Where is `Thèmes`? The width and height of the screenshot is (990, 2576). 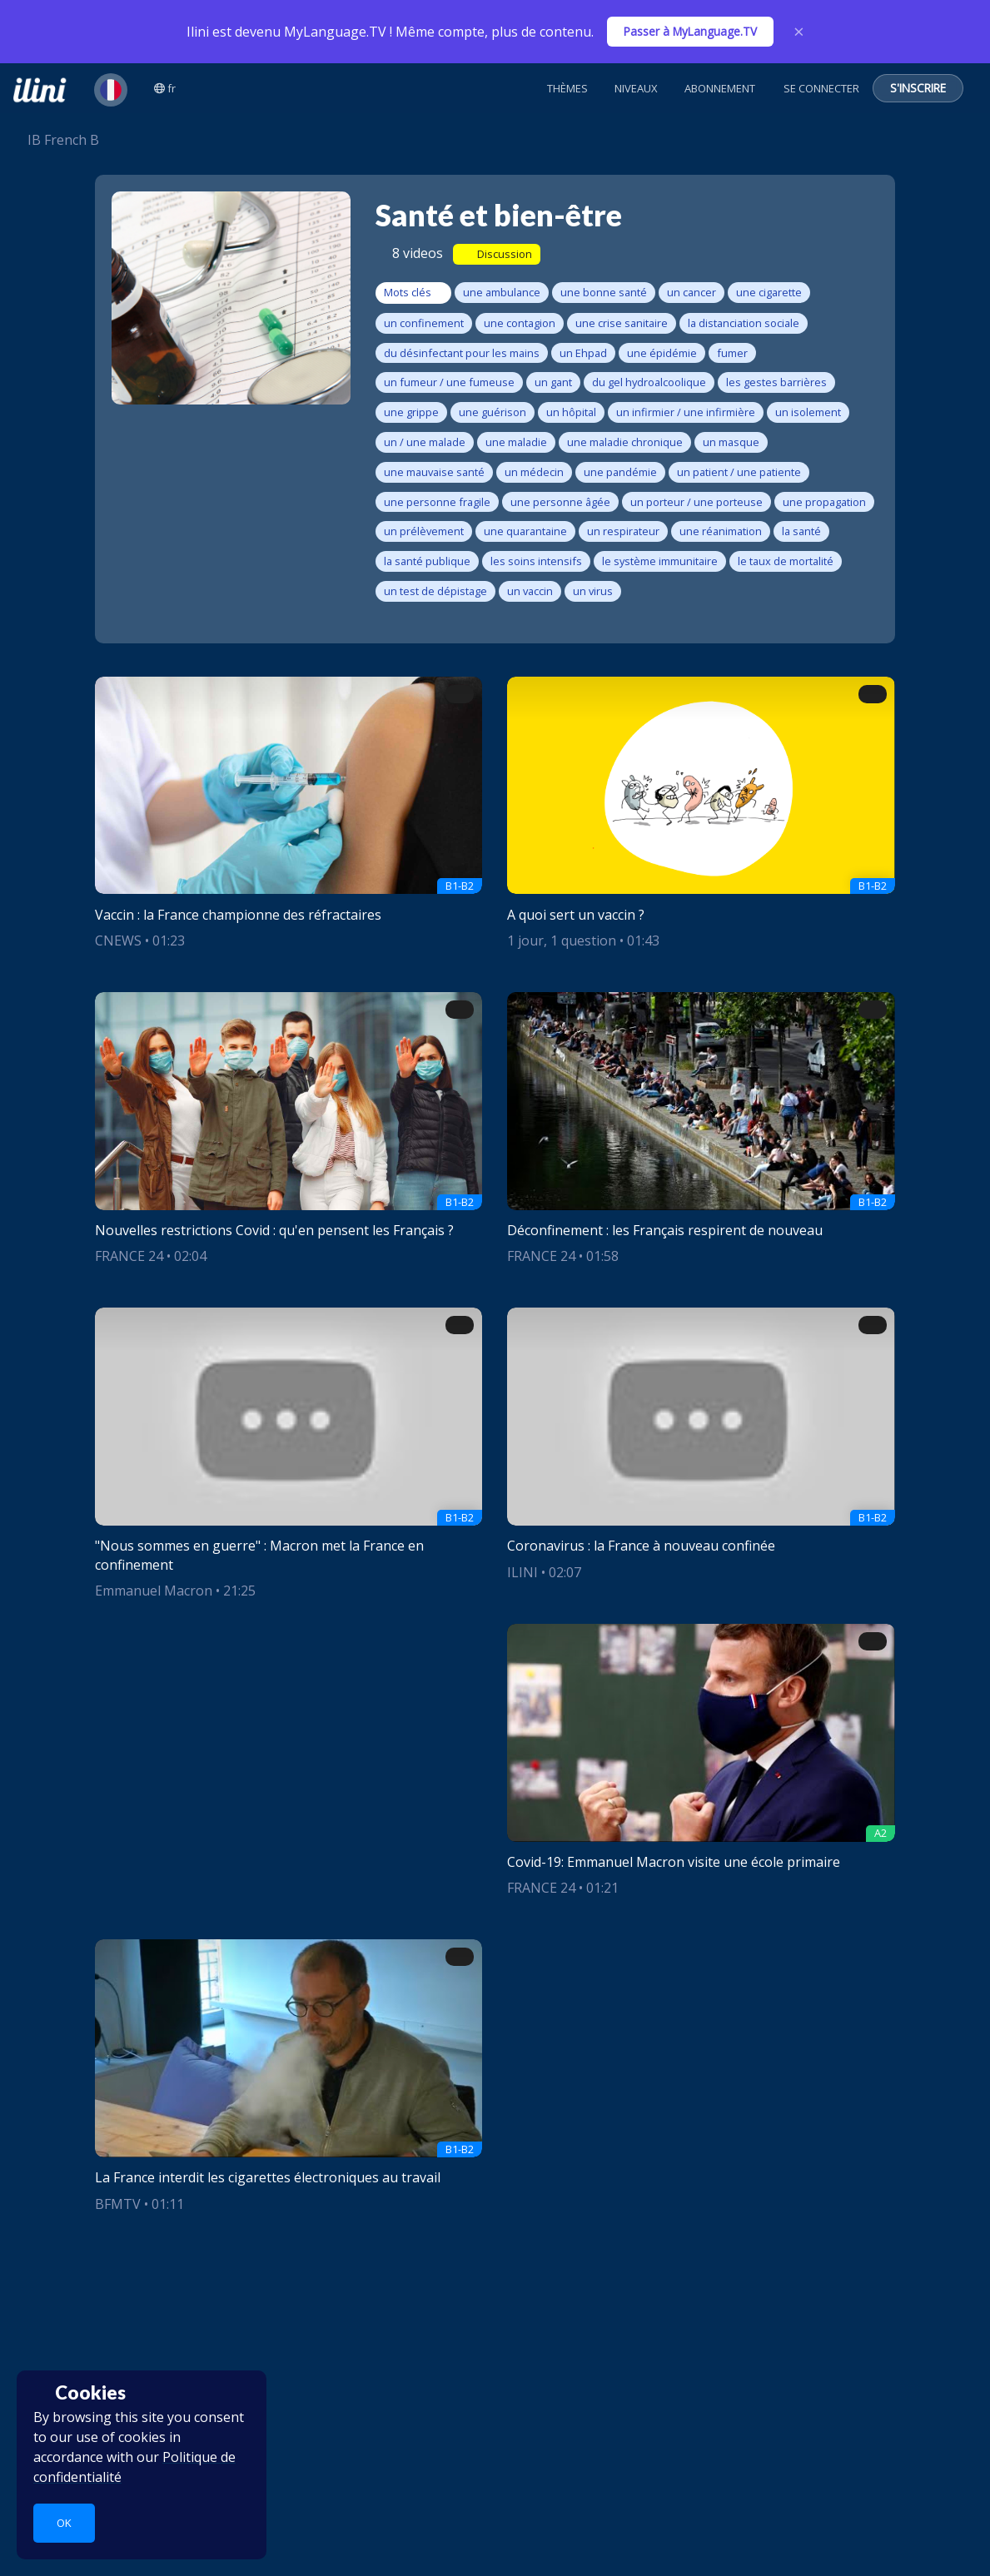 Thèmes is located at coordinates (567, 88).